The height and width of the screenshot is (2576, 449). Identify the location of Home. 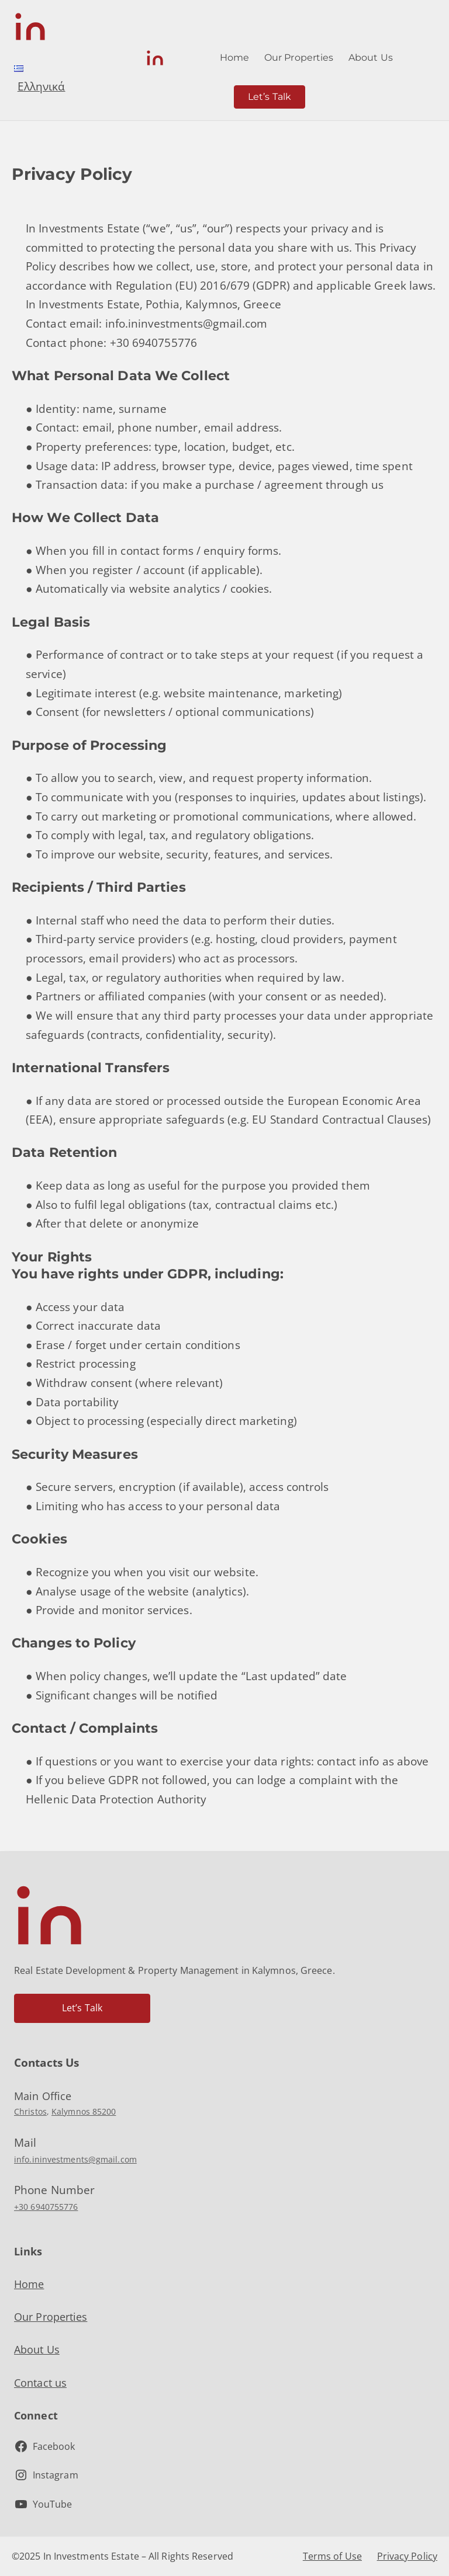
(29, 2284).